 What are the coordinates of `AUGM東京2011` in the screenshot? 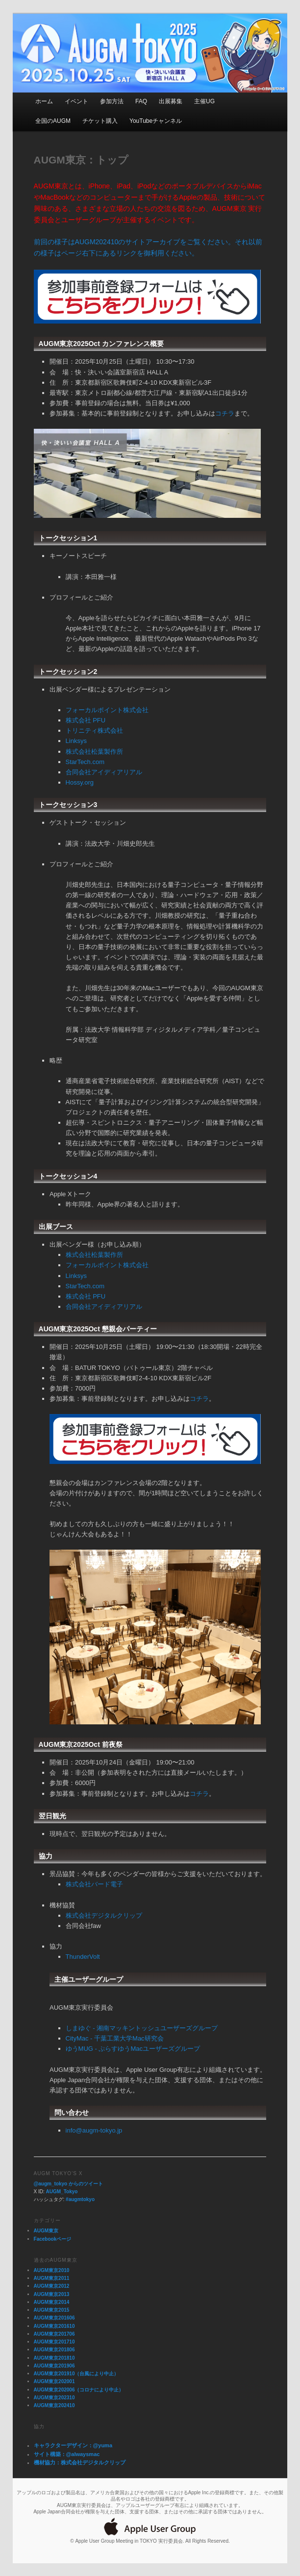 It's located at (52, 2278).